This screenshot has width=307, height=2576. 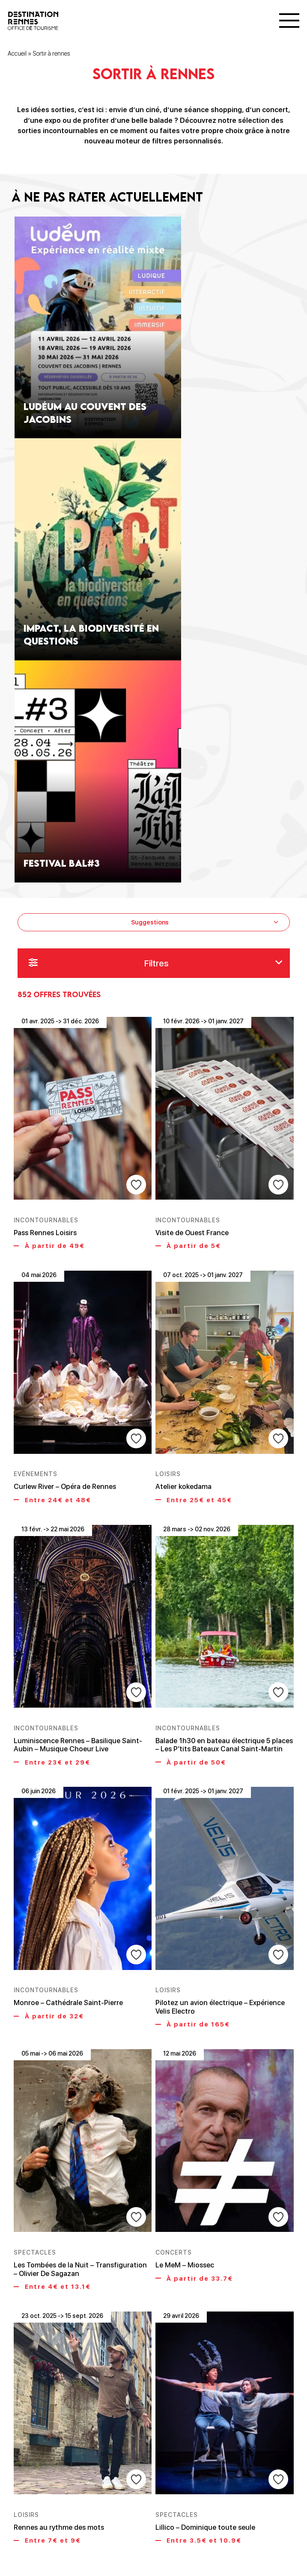 I want to click on [Menu], so click(x=289, y=21).